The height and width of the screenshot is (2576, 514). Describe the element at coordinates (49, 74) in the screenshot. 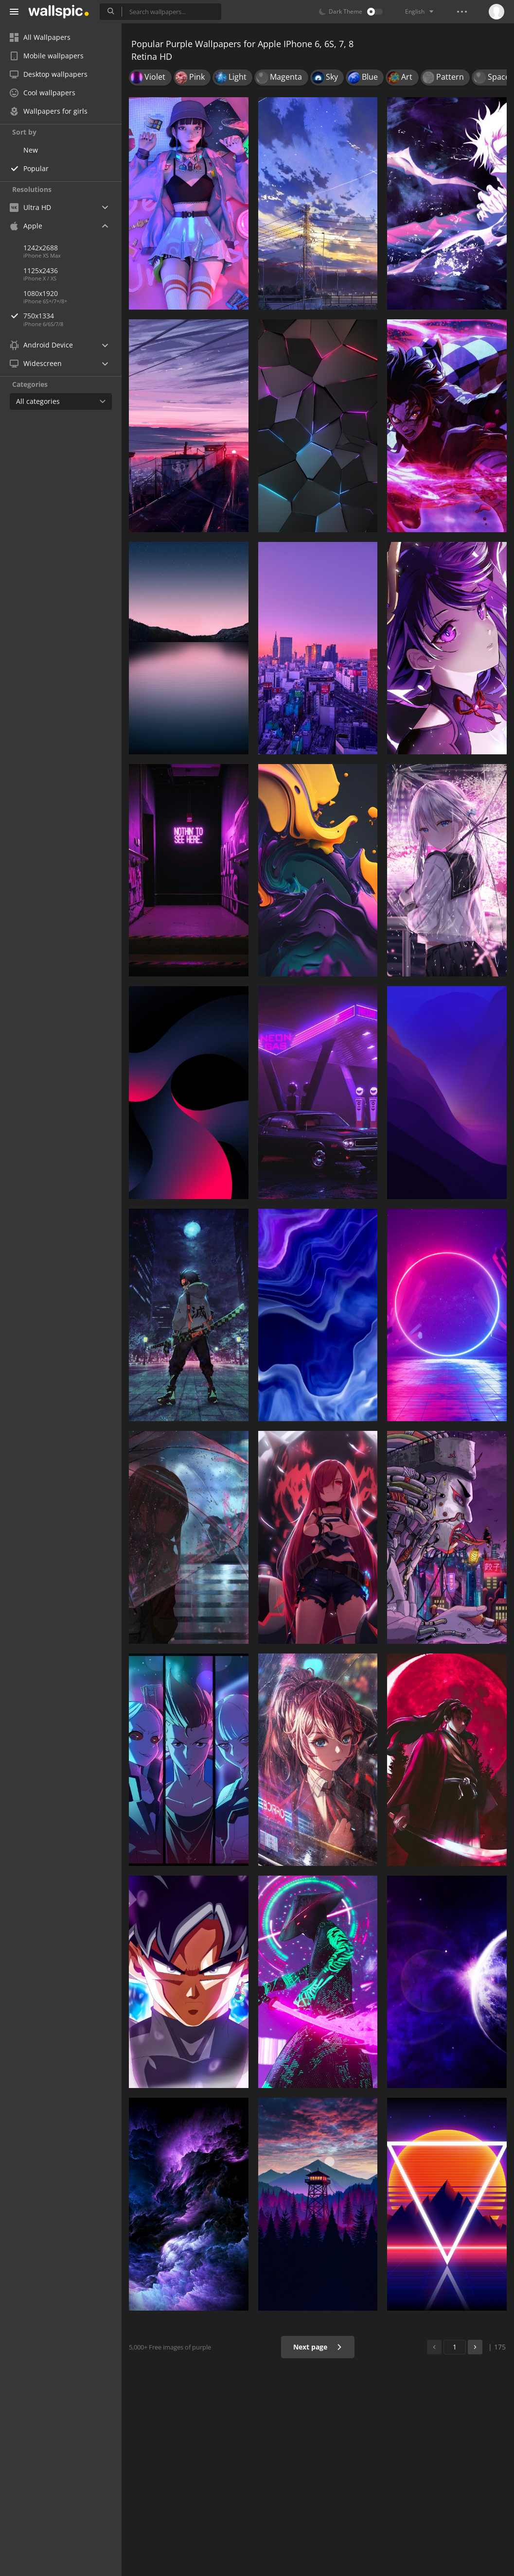

I see `Desktop wallpapers` at that location.